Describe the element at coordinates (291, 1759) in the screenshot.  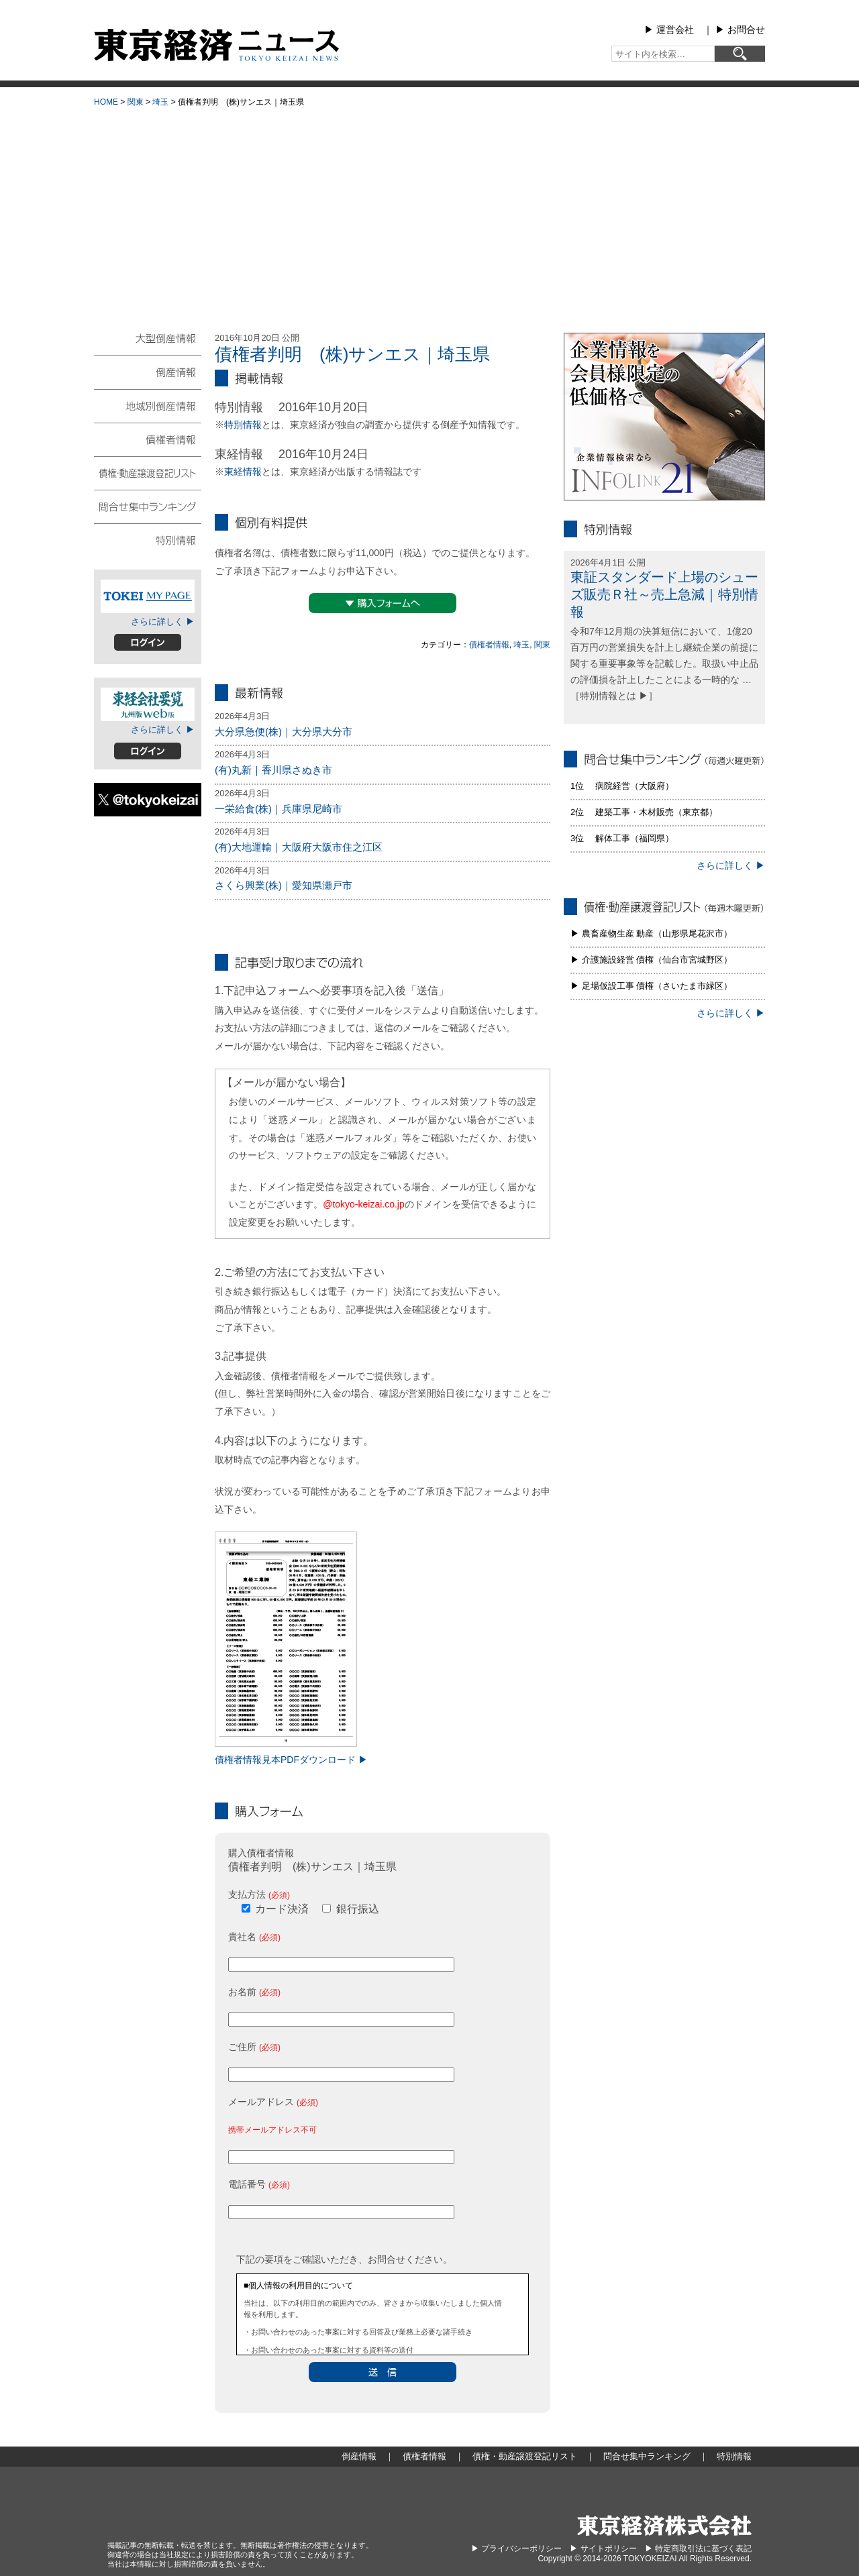
I see `債権者情報見本PDFダウンロード ▶` at that location.